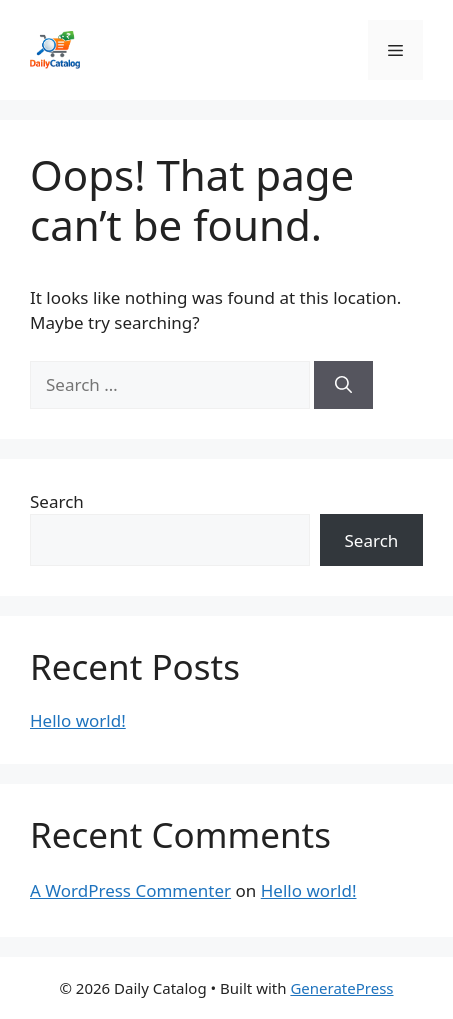 This screenshot has height=1019, width=453. Describe the element at coordinates (130, 890) in the screenshot. I see `A WordPress Commenter` at that location.